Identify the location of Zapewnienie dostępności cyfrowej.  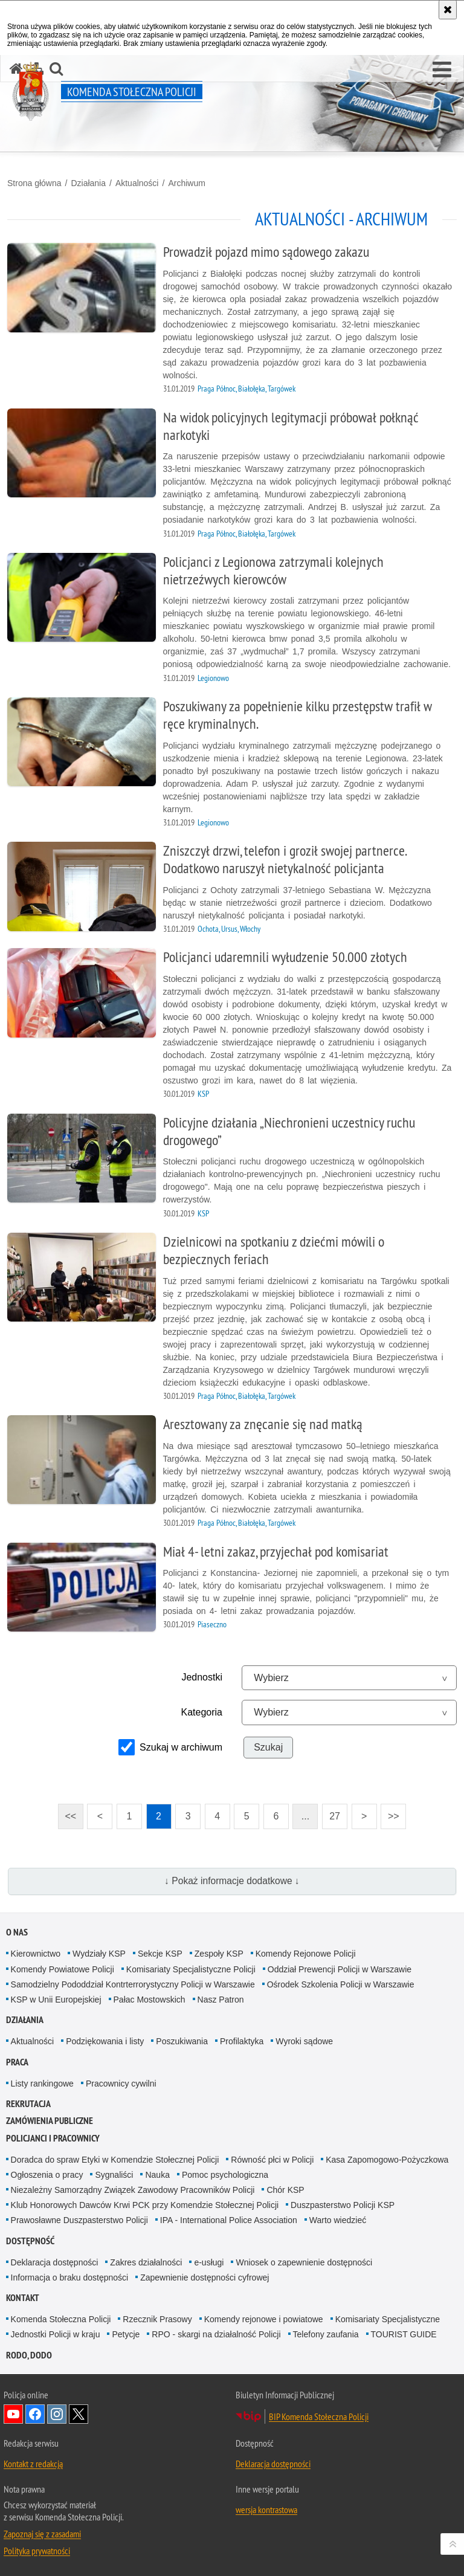
(204, 2277).